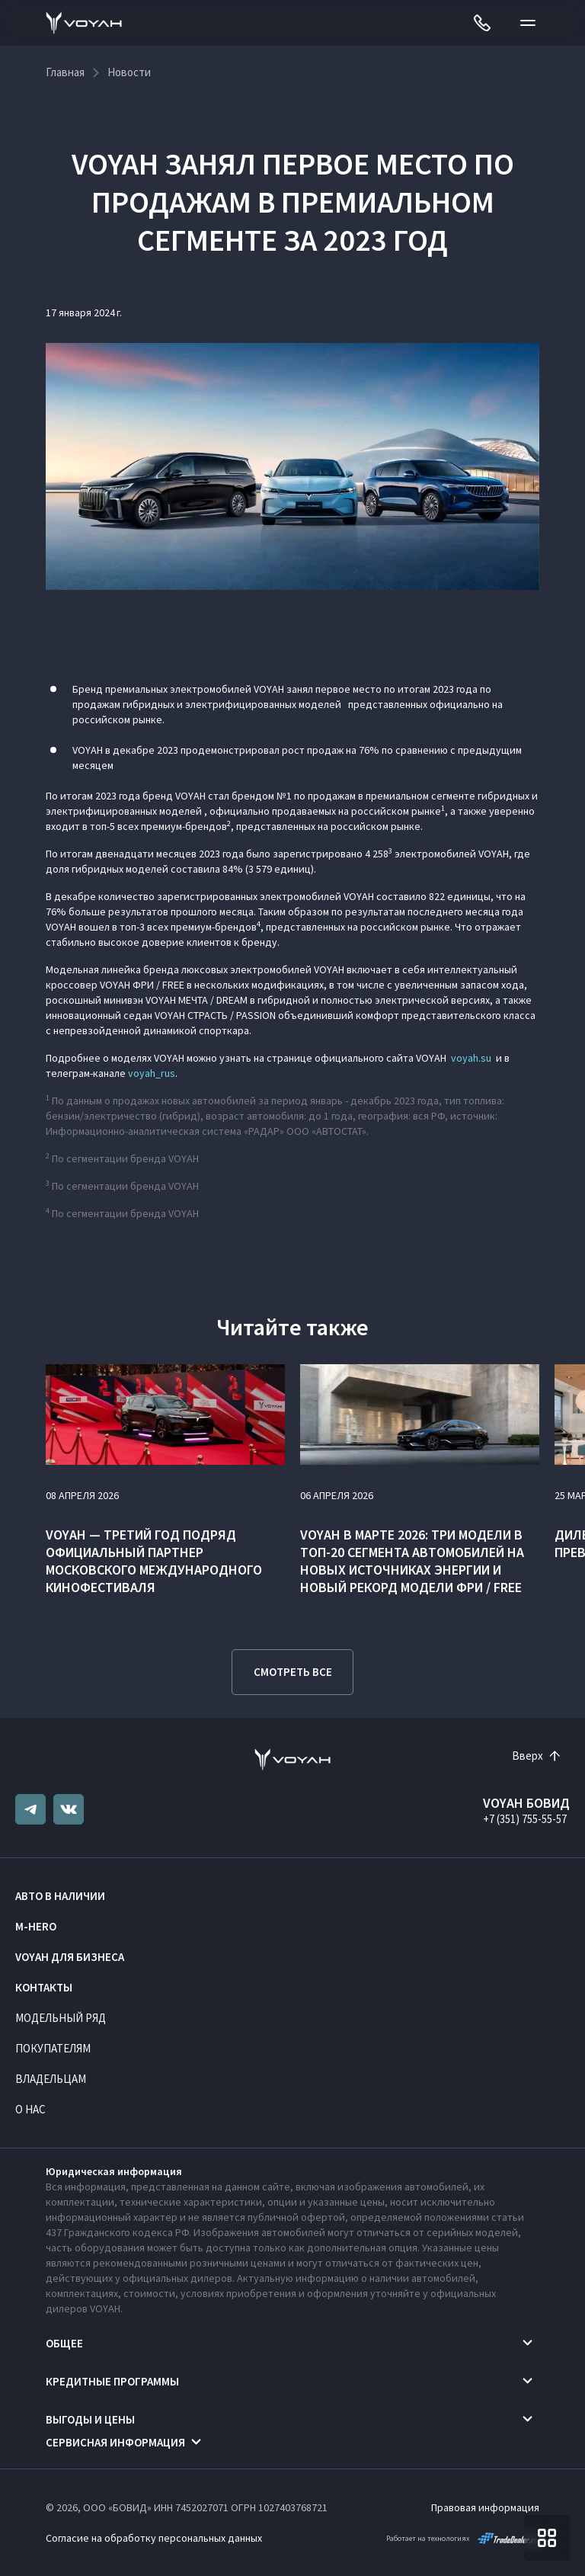 The width and height of the screenshot is (585, 2576). Describe the element at coordinates (30, 2109) in the screenshot. I see `О нас` at that location.